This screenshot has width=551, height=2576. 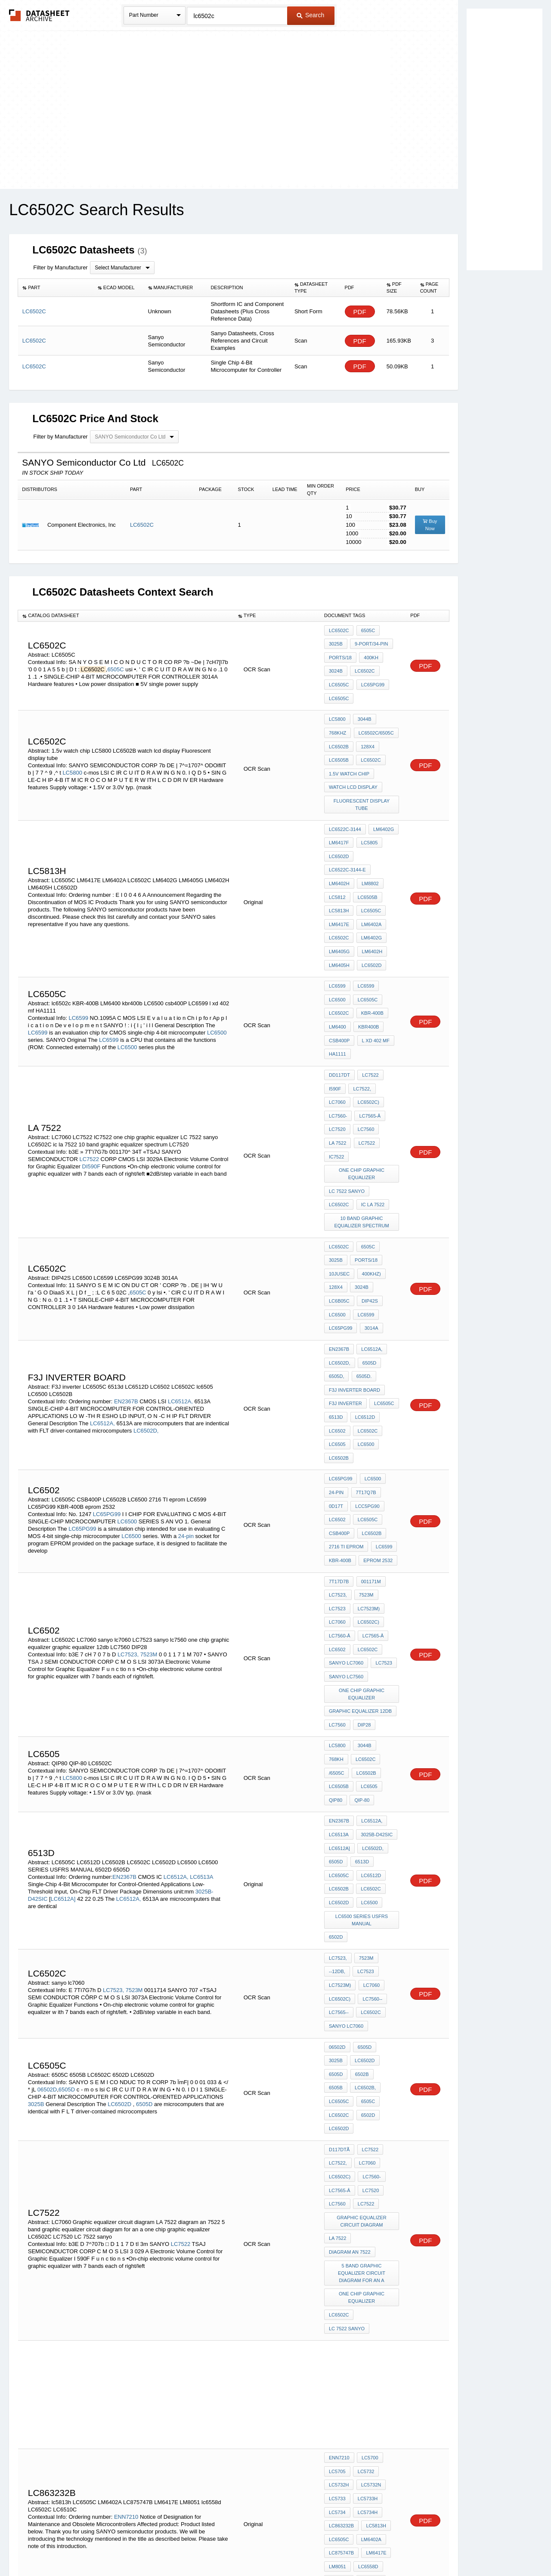 What do you see at coordinates (336, 642) in the screenshot?
I see `3025B` at bounding box center [336, 642].